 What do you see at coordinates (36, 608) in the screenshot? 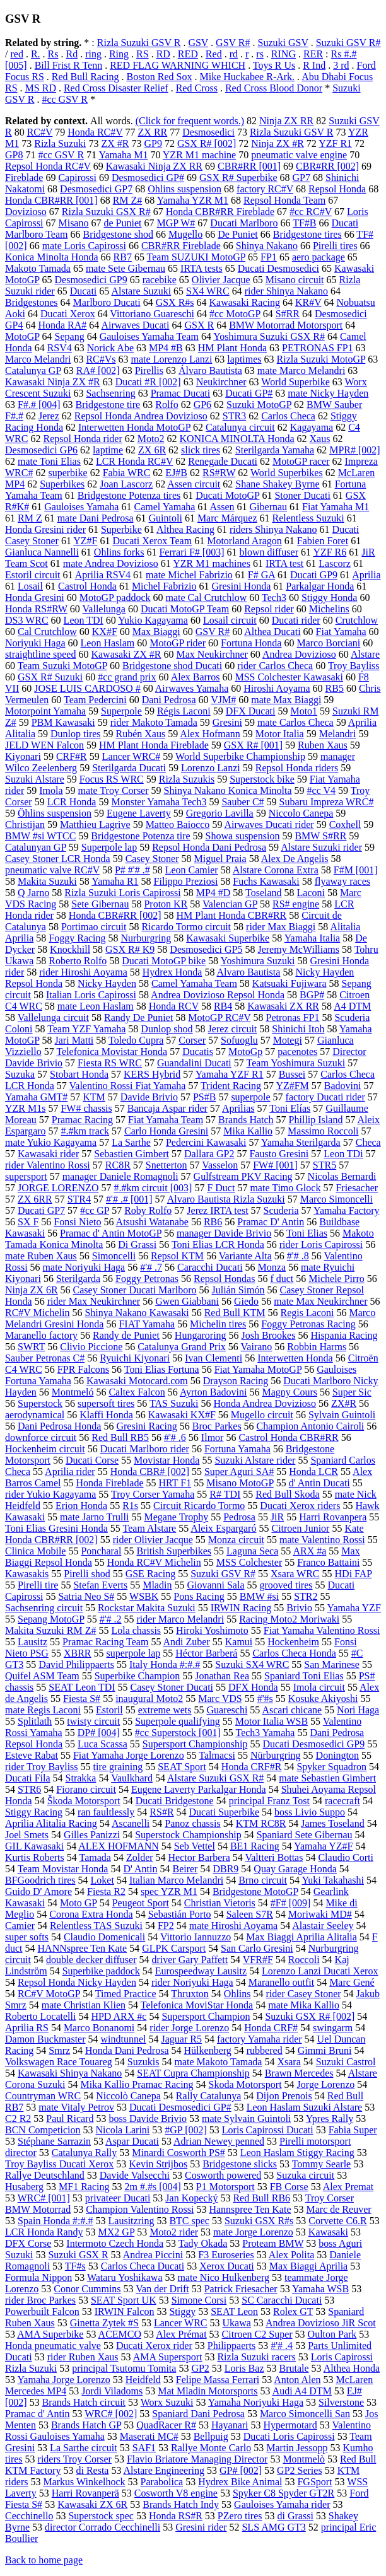
I see `Honda RS#RW` at bounding box center [36, 608].